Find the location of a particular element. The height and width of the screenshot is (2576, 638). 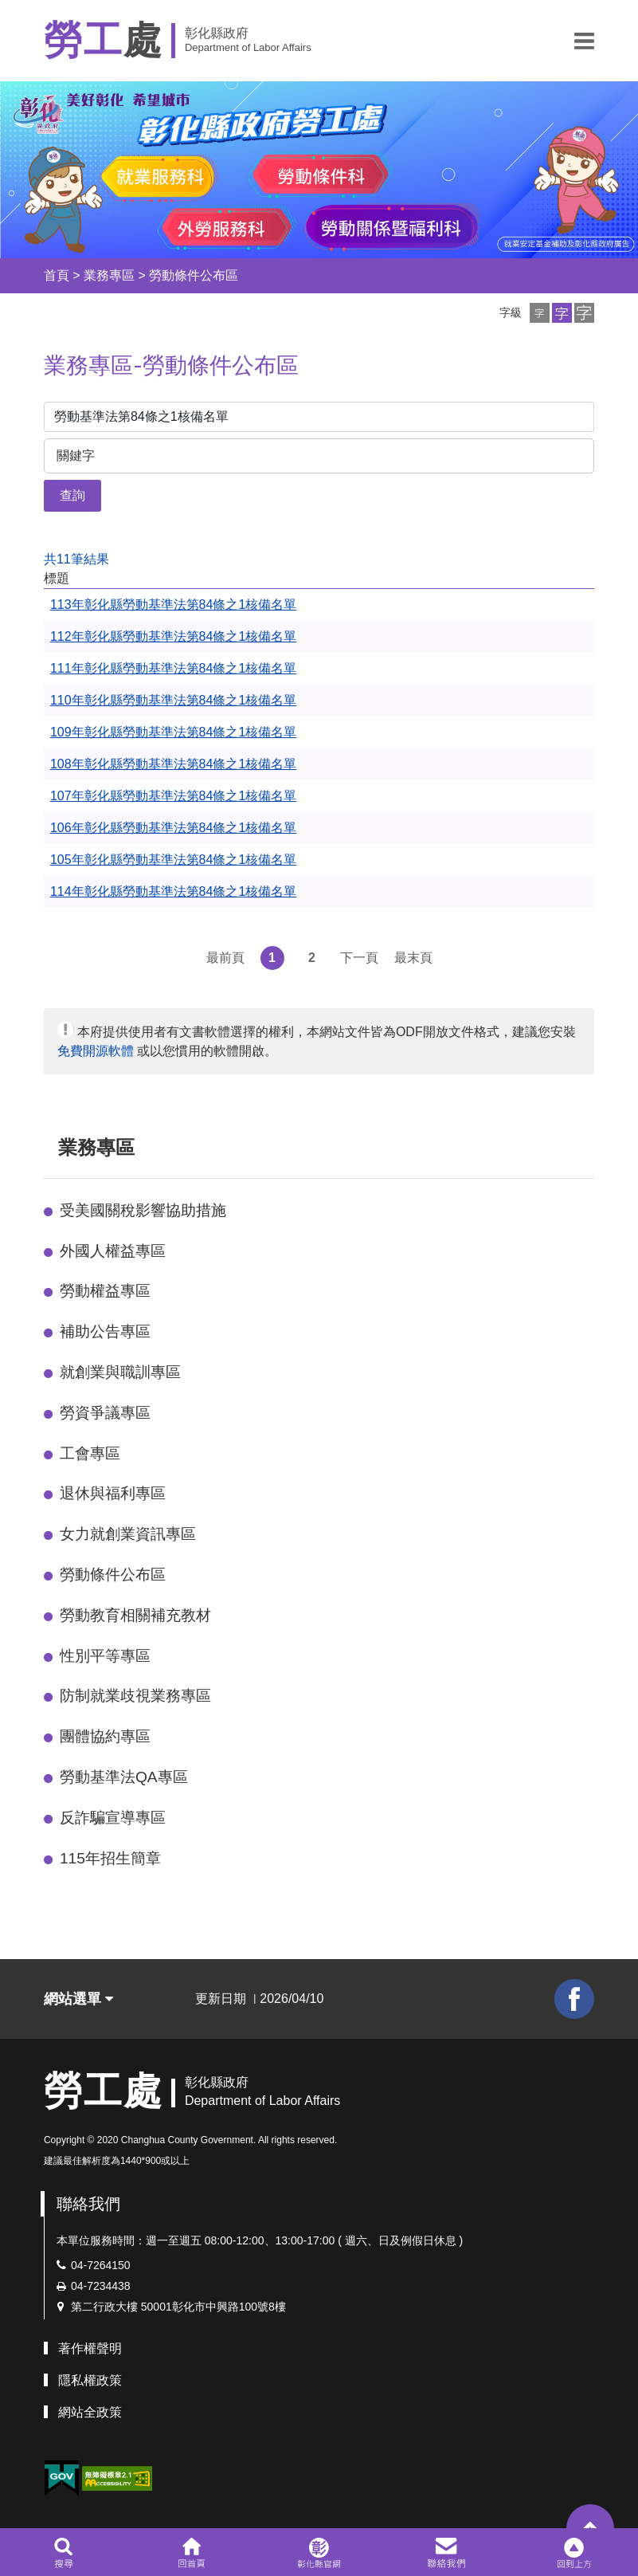

勞動條件公布區 is located at coordinates (193, 275).